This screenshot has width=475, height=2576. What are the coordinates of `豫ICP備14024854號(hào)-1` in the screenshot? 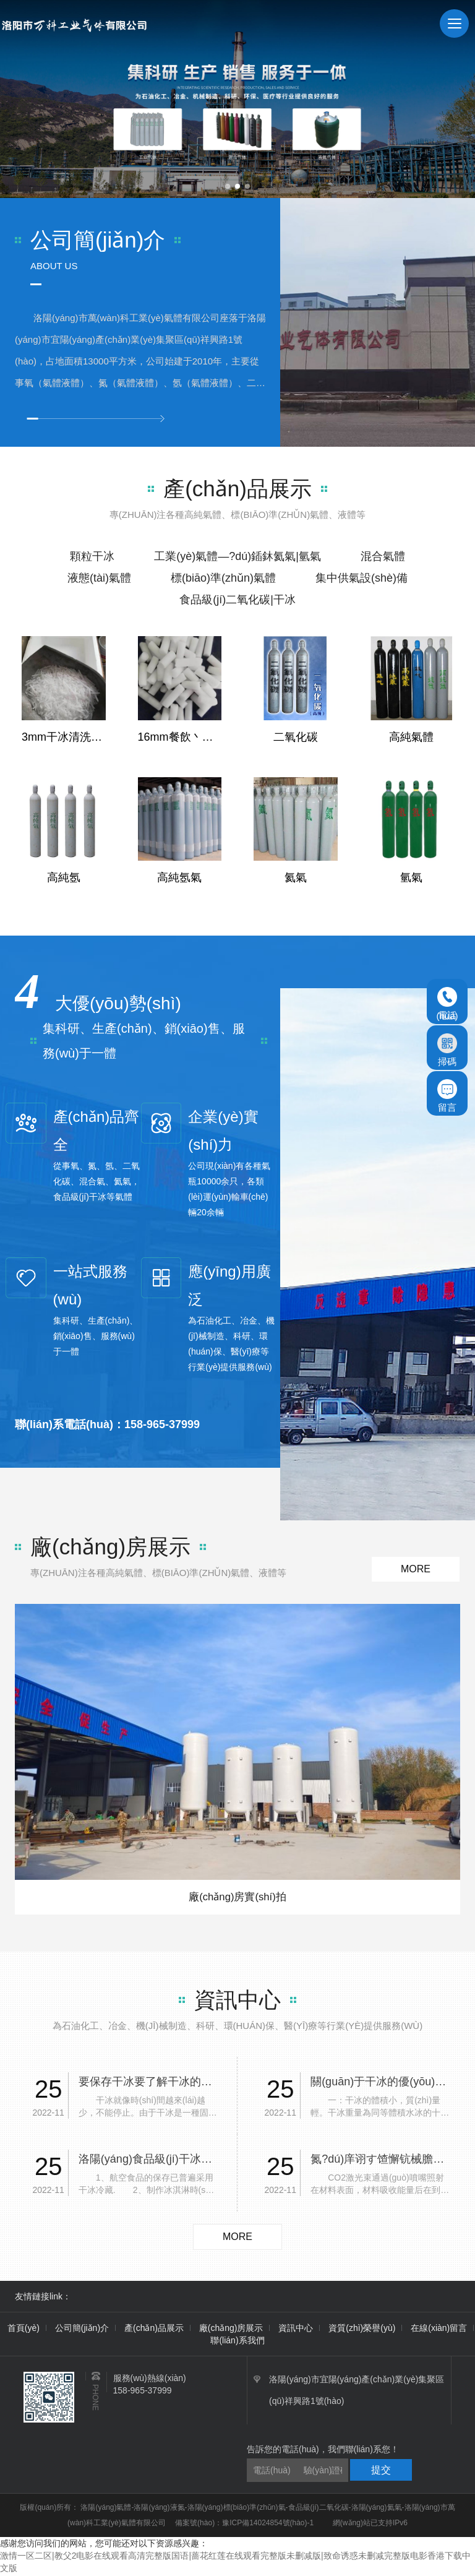 It's located at (268, 2524).